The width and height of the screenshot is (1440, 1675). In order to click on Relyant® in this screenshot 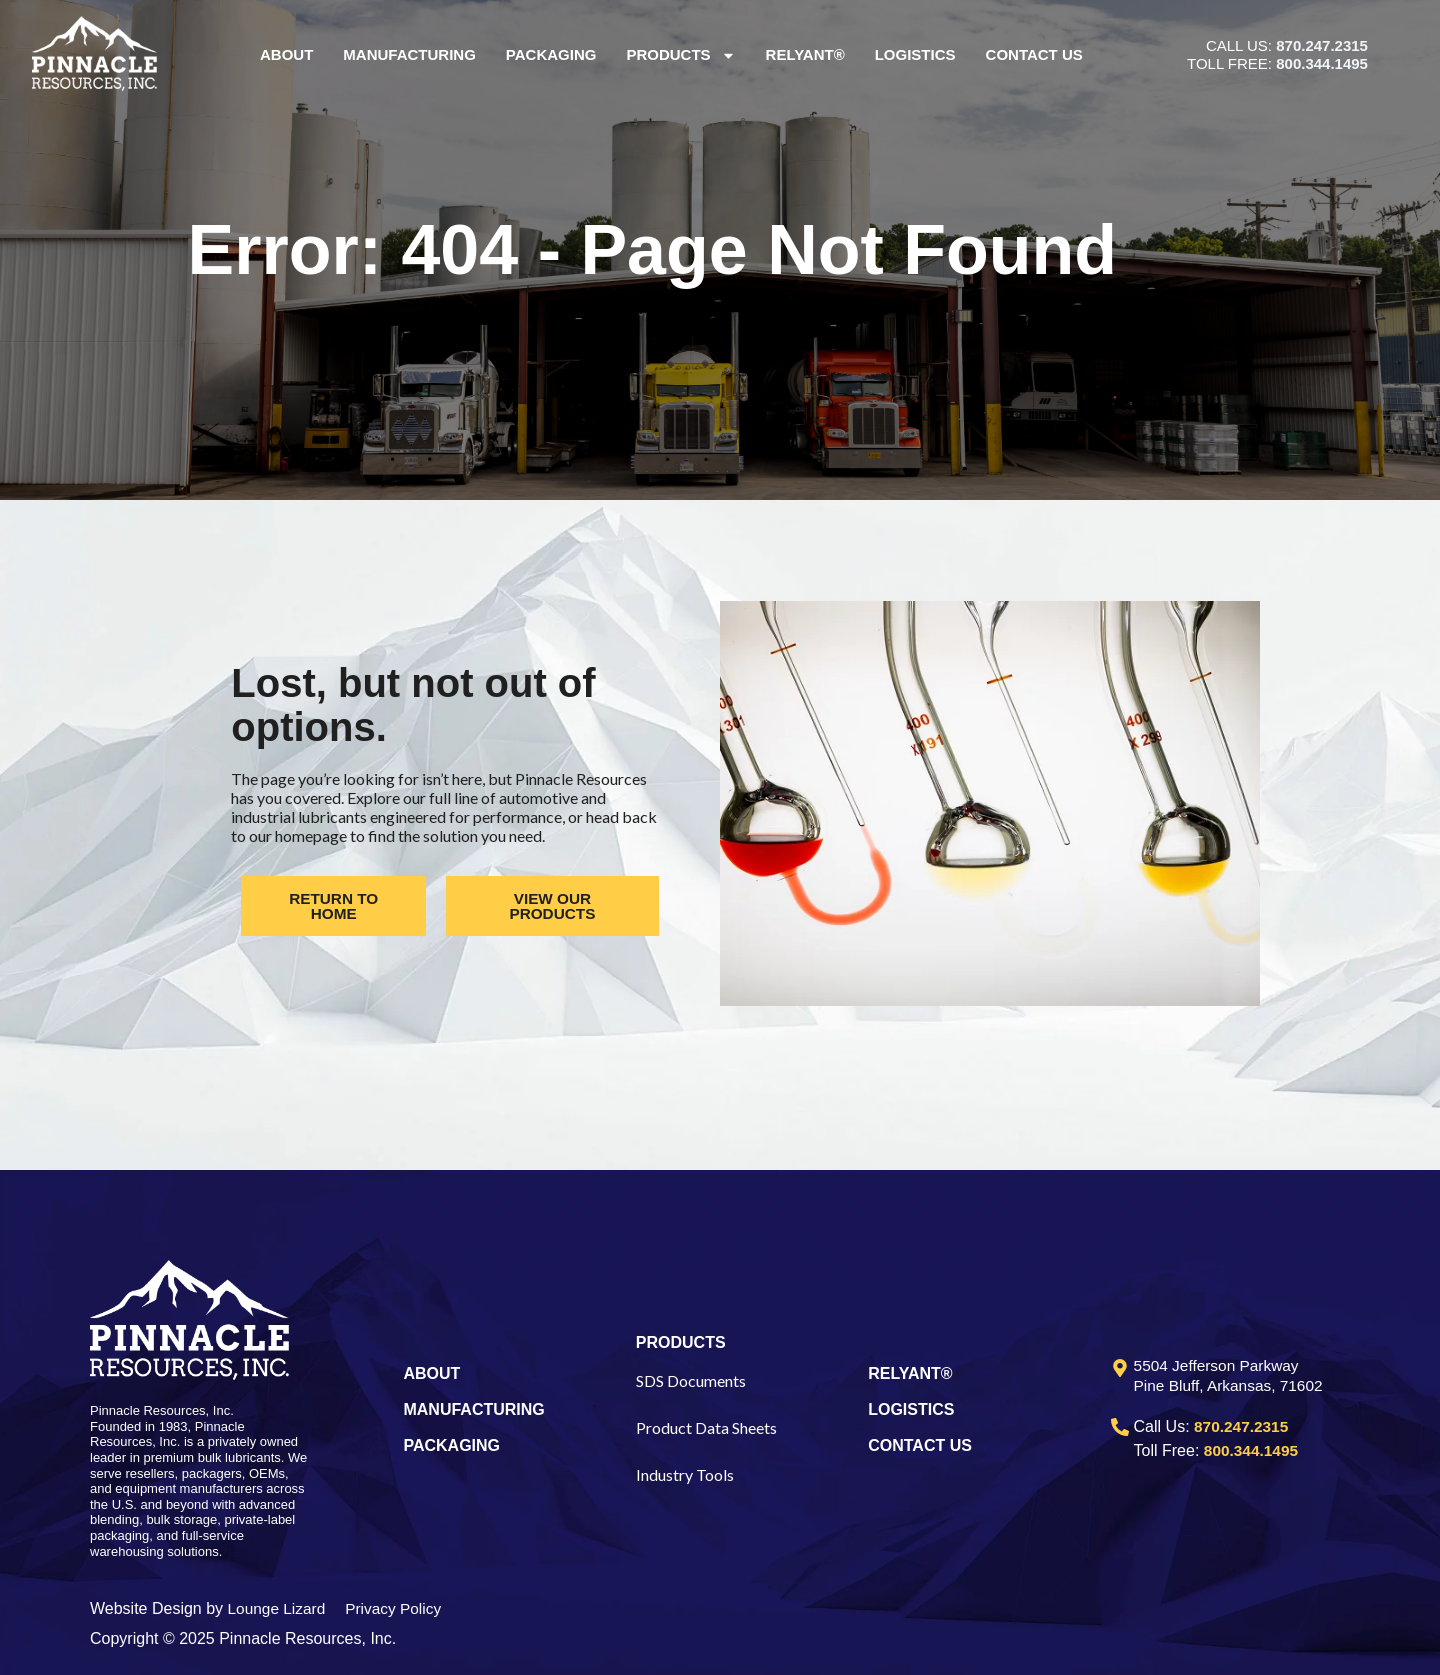, I will do `click(805, 54)`.